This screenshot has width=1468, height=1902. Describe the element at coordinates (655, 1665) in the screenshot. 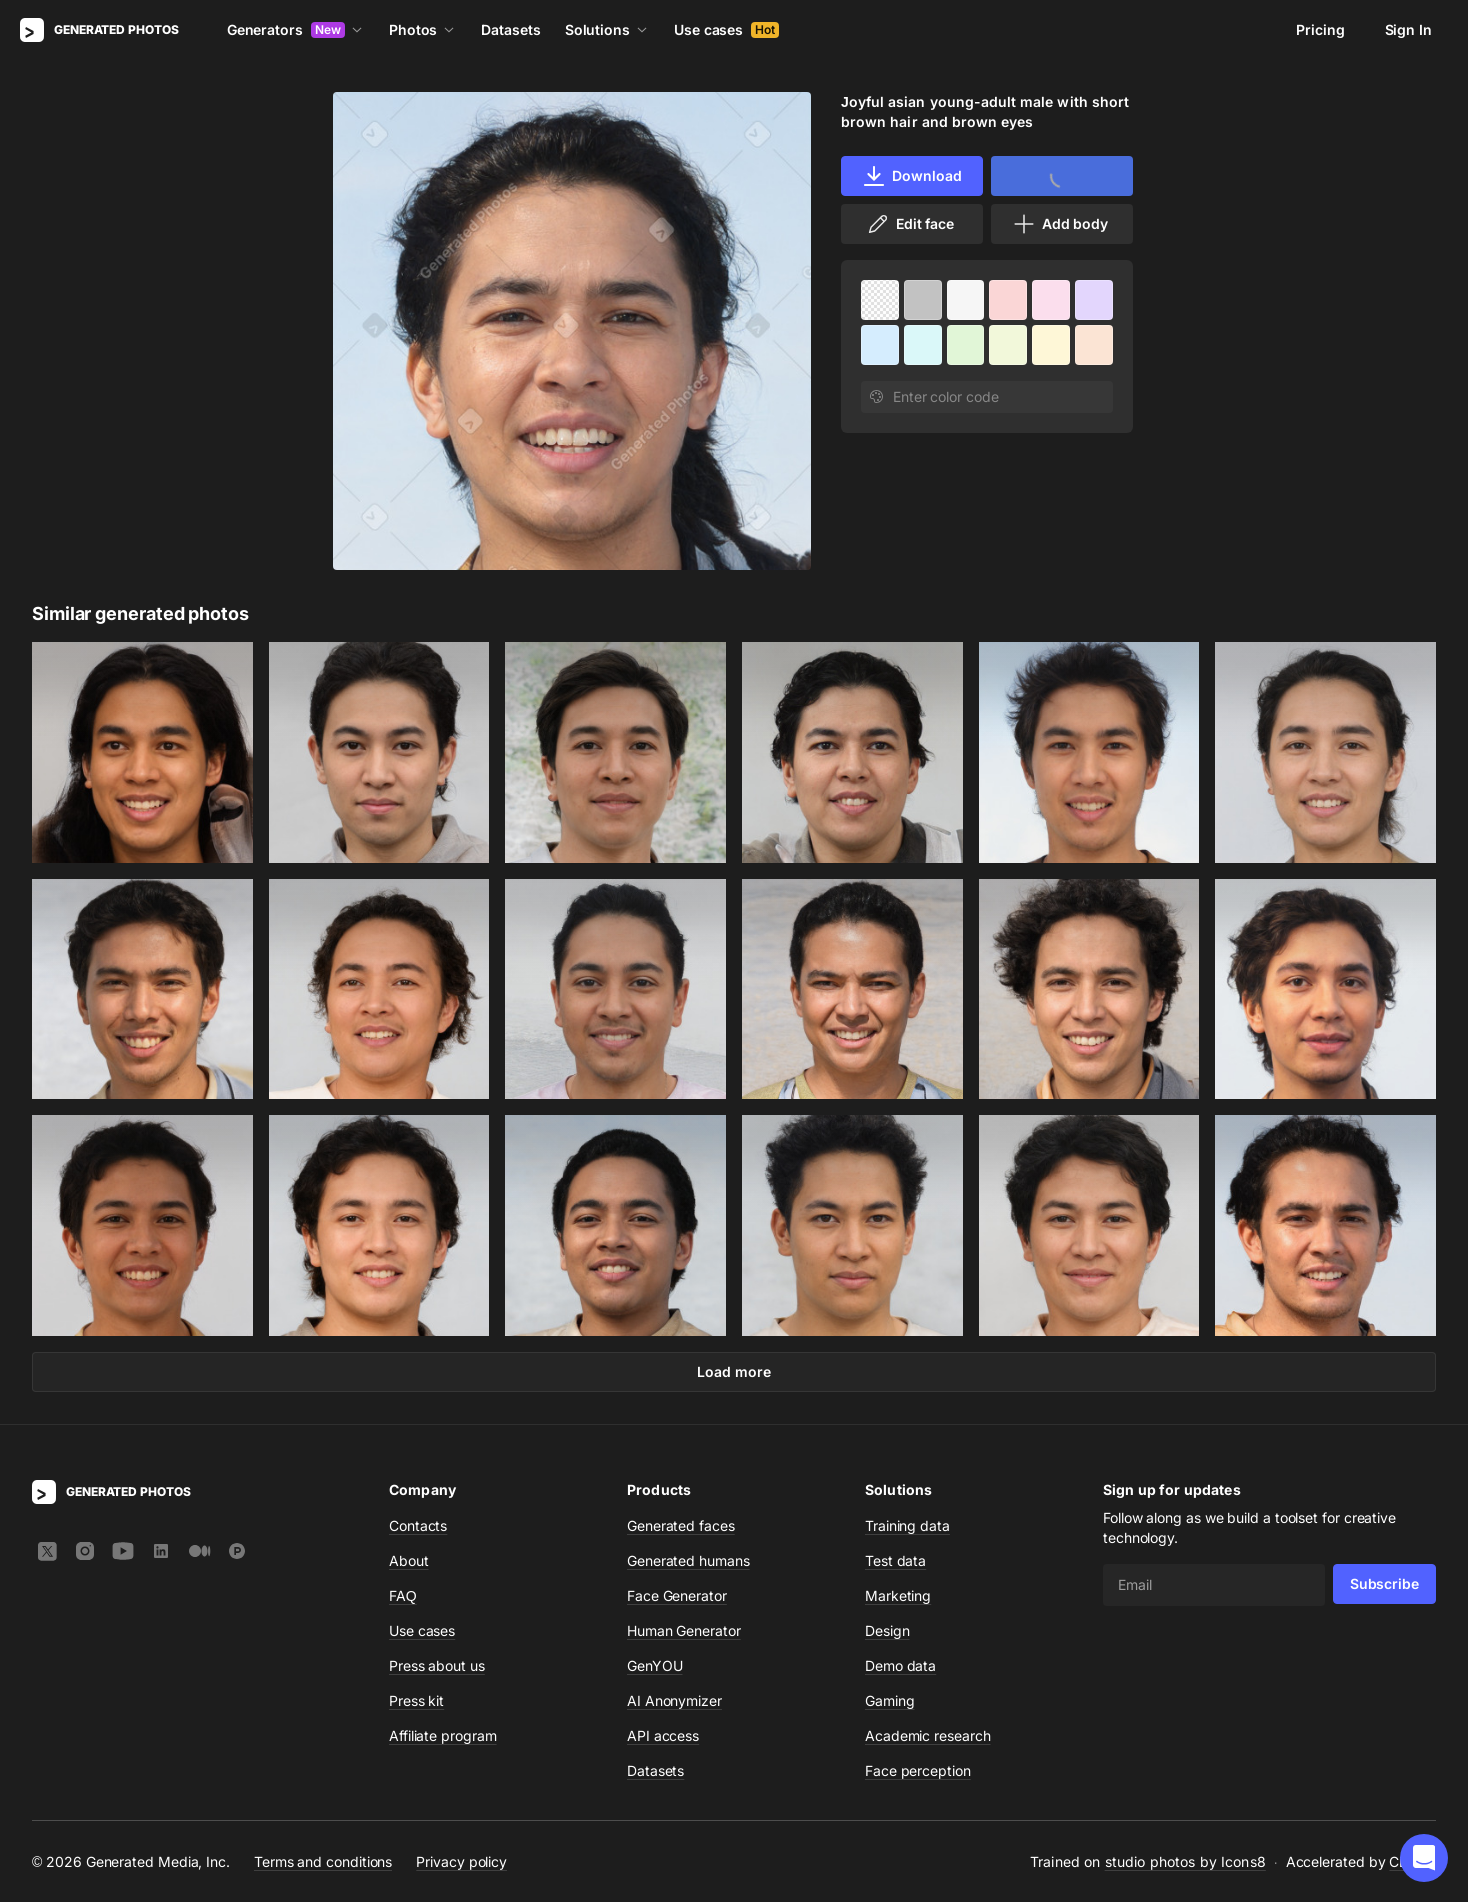

I see `GenYOU` at that location.